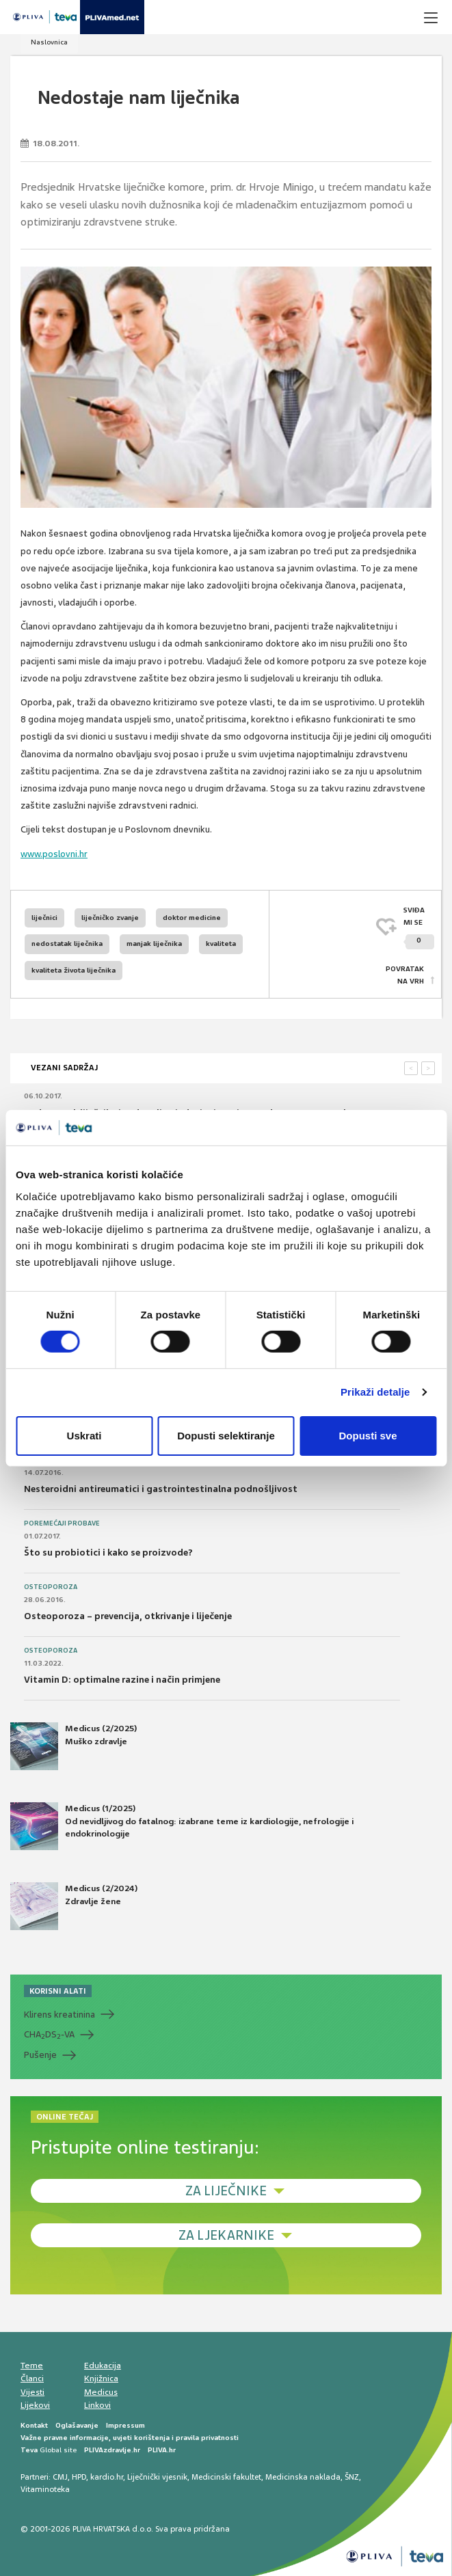 The height and width of the screenshot is (2576, 452). Describe the element at coordinates (45, 2489) in the screenshot. I see `Vitaminoteka` at that location.